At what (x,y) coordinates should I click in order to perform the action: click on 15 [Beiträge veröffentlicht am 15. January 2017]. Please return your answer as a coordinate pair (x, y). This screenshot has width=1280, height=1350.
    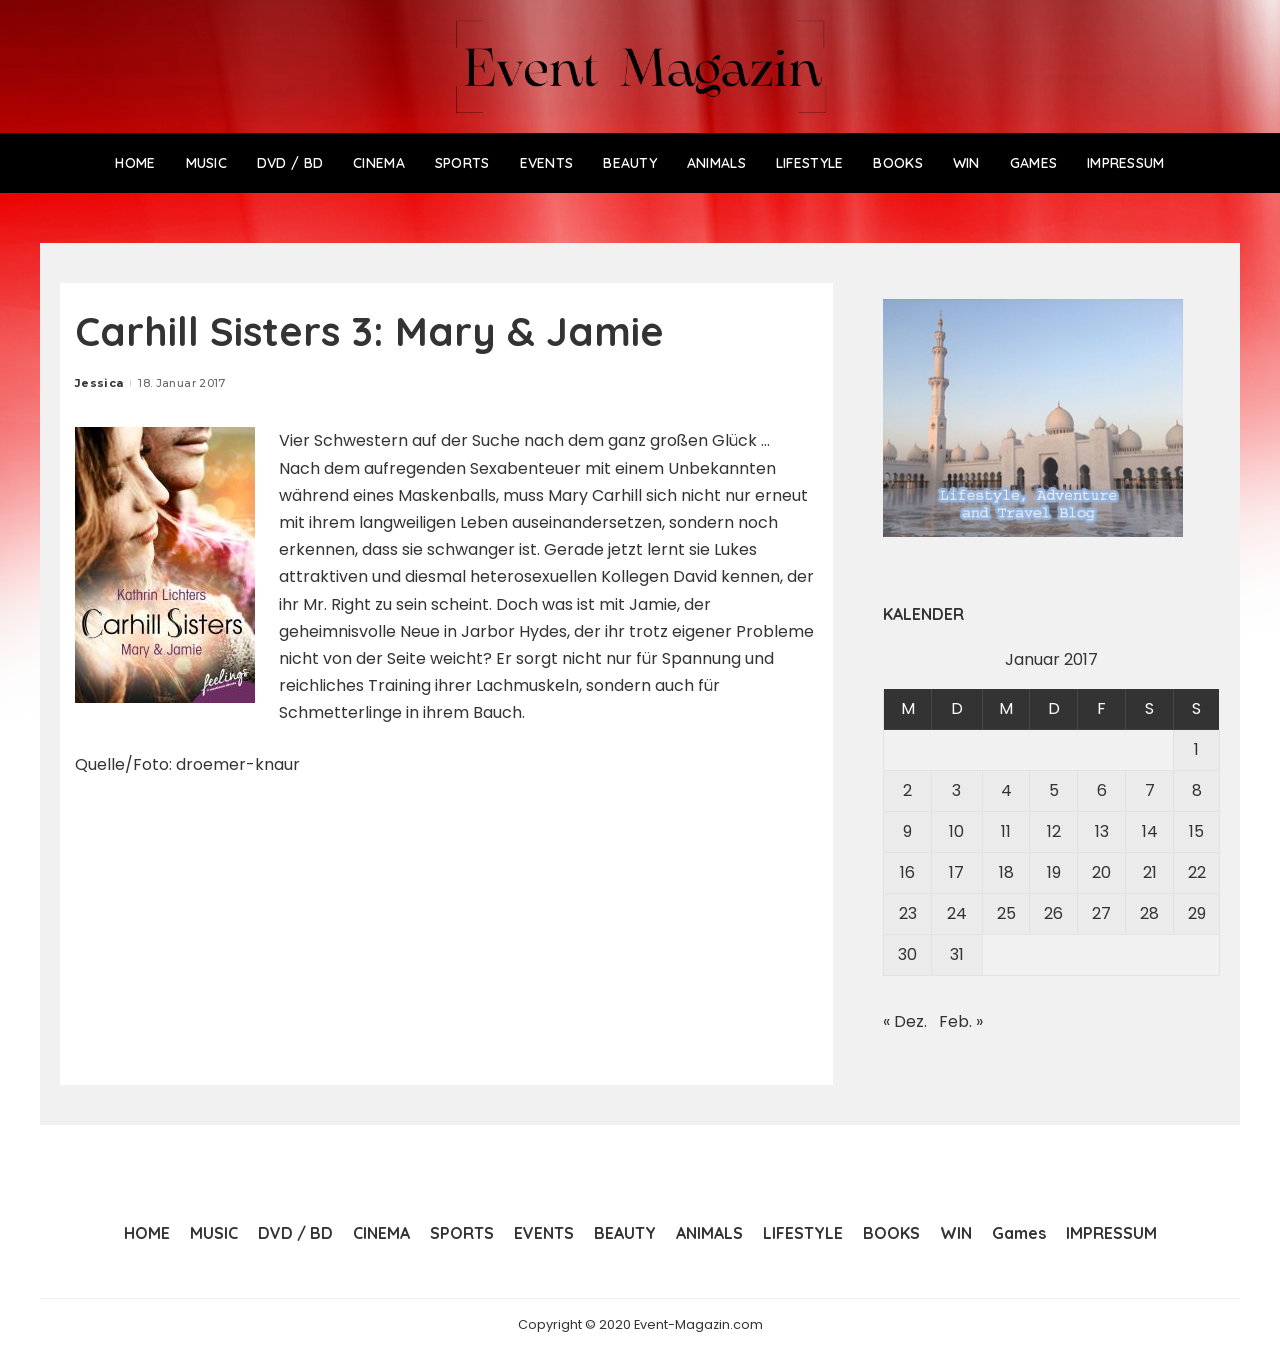
    Looking at the image, I should click on (1196, 831).